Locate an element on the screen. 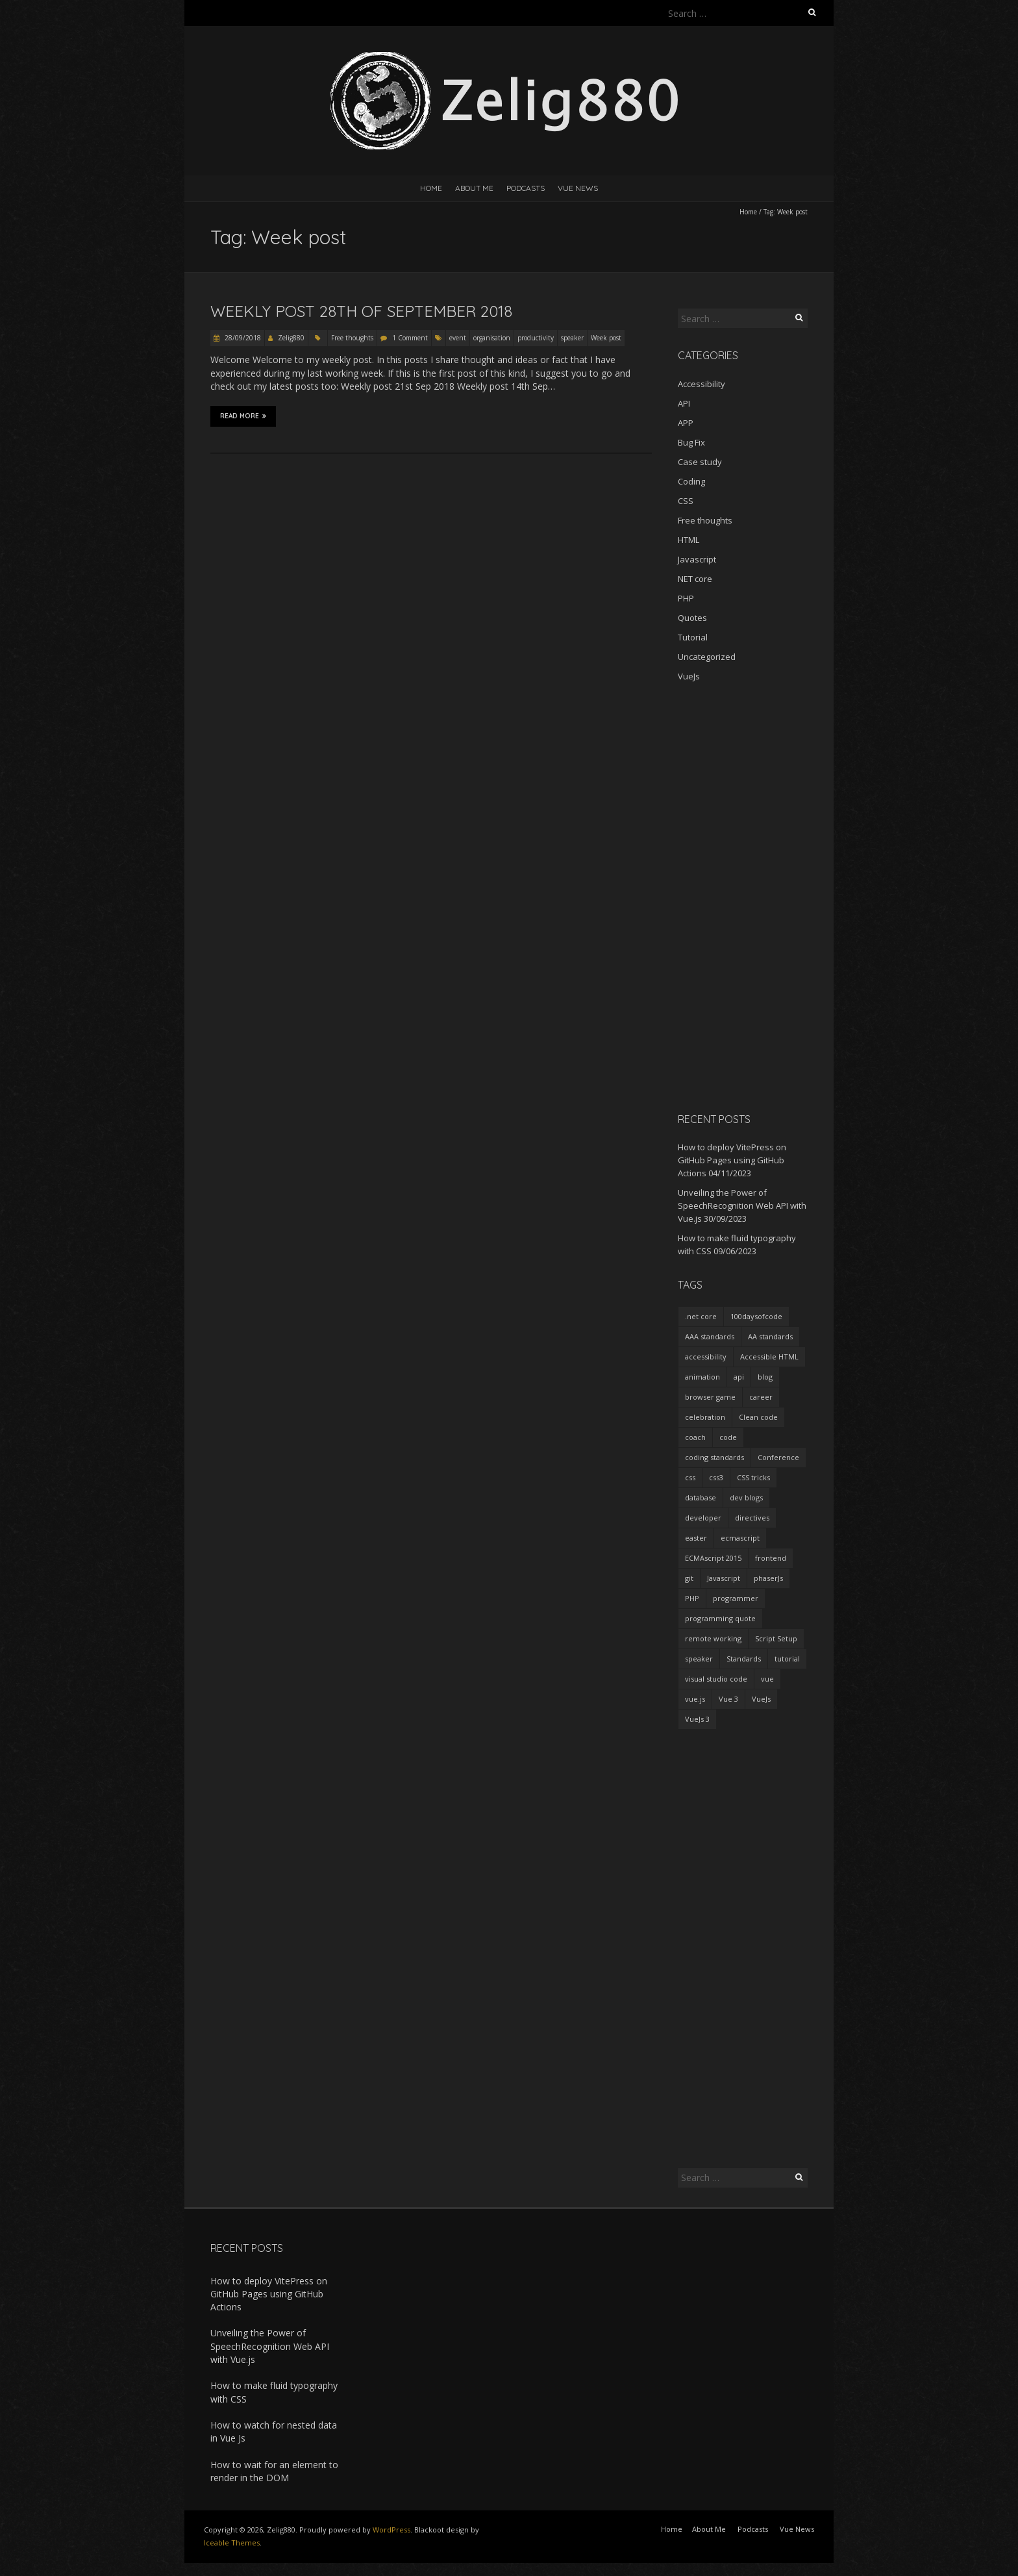 The height and width of the screenshot is (2576, 1018). Javascript is located at coordinates (697, 559).